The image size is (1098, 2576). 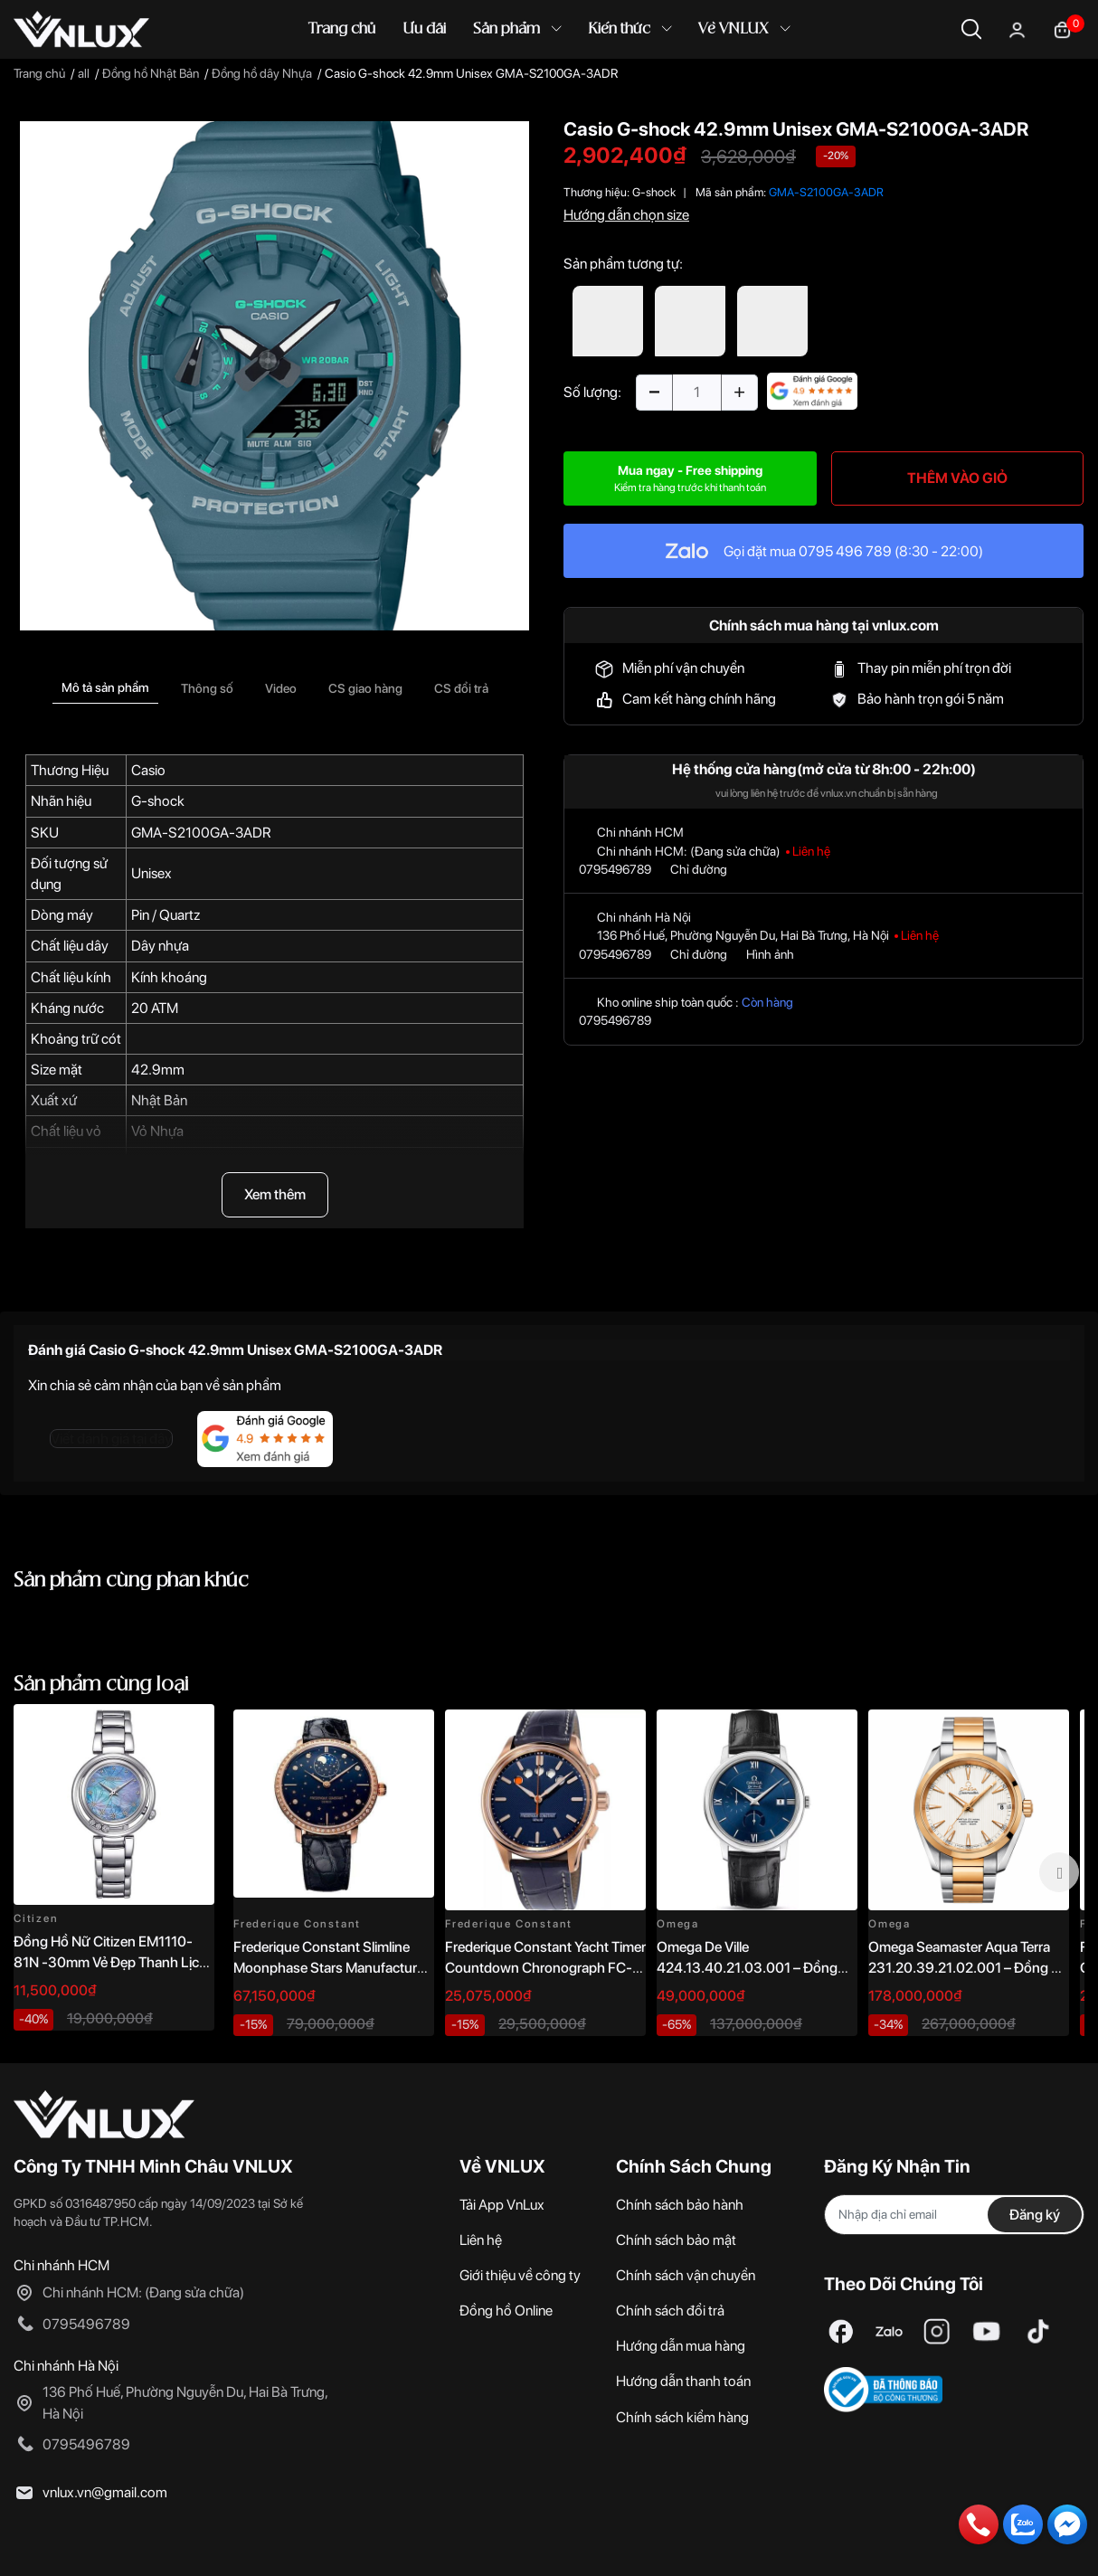 What do you see at coordinates (101, 1684) in the screenshot?
I see `Sản phẩm cùng loại` at bounding box center [101, 1684].